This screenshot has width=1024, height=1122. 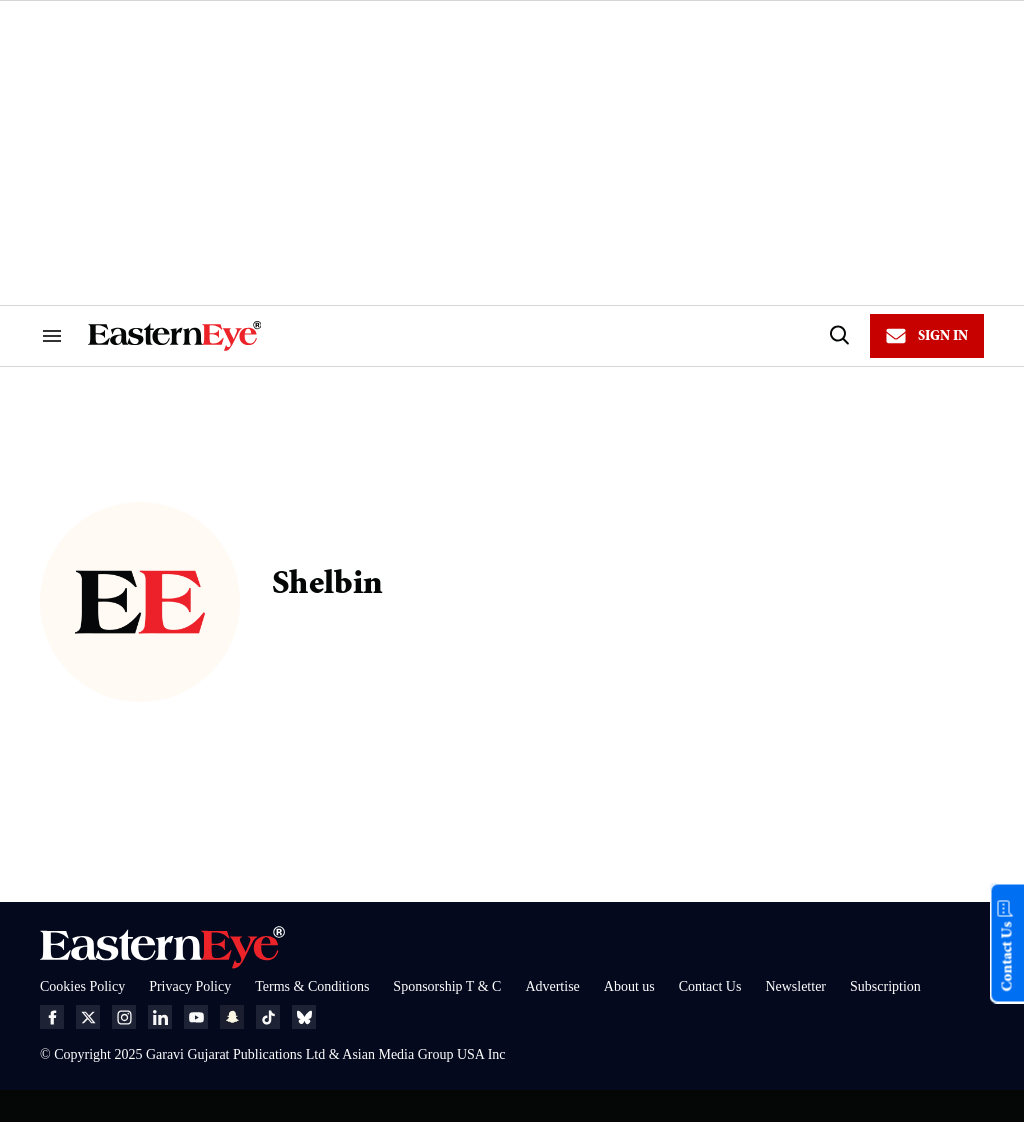 I want to click on Sponsorship T & C, so click(x=447, y=986).